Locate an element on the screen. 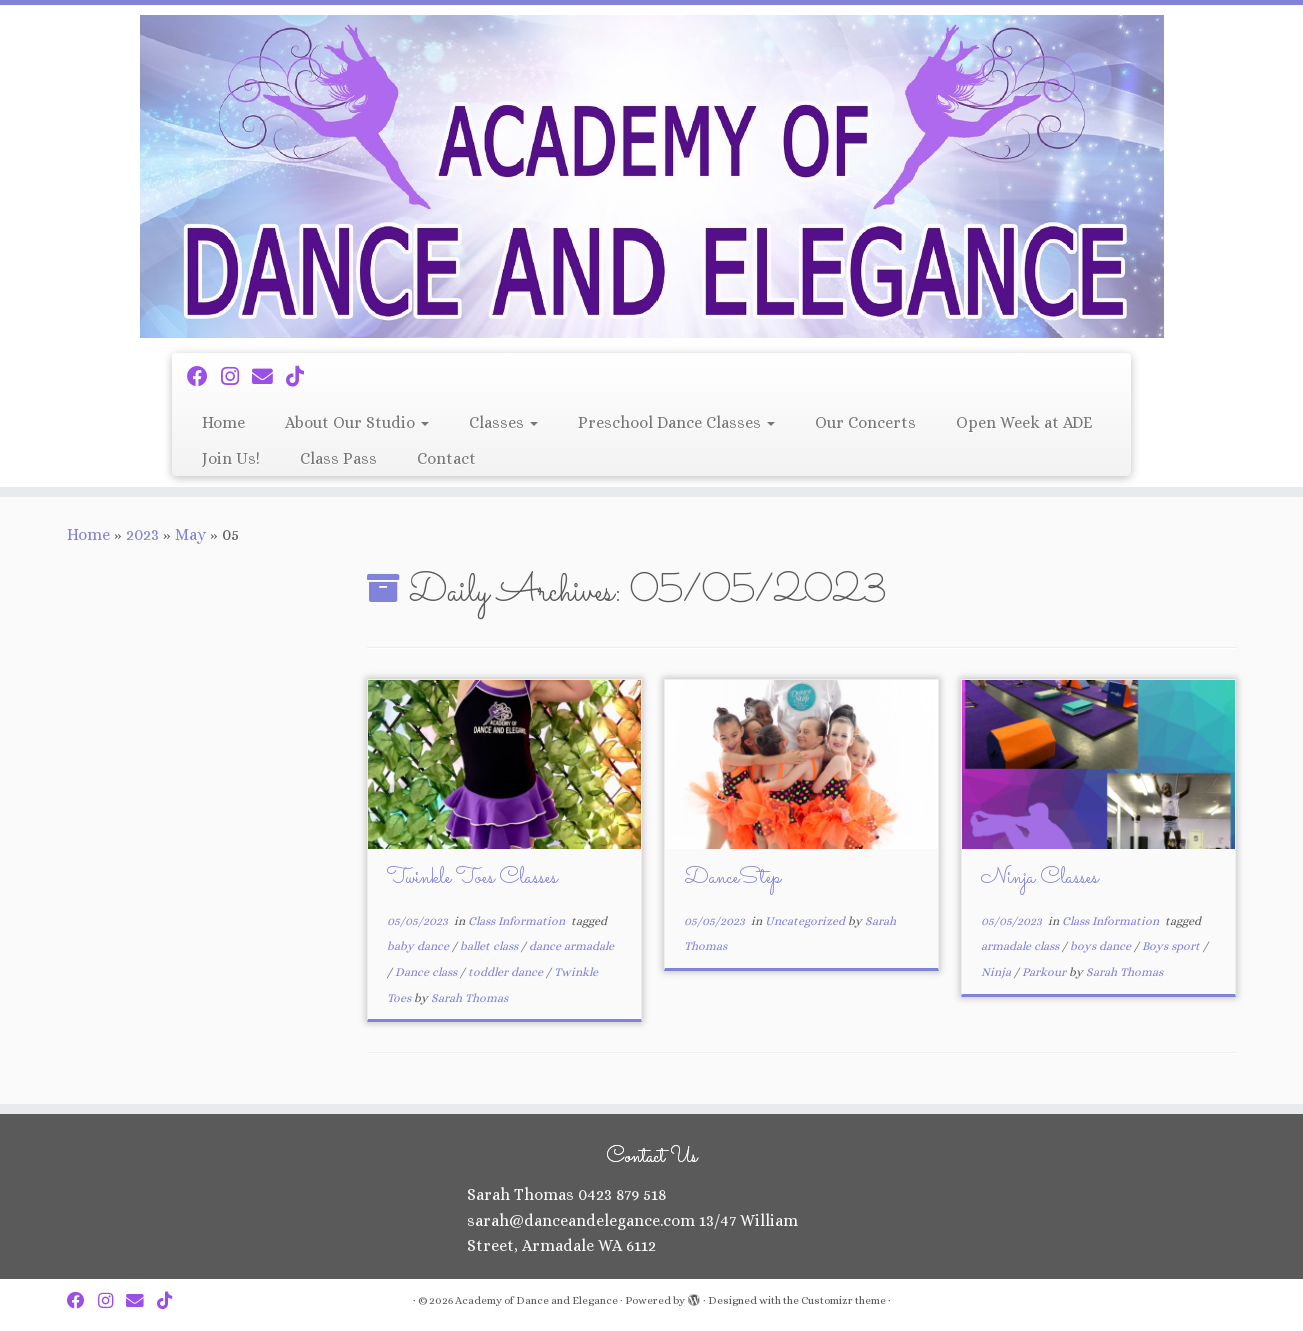 Image resolution: width=1303 pixels, height=1331 pixels. [Follow me on Facebook] is located at coordinates (204, 377).